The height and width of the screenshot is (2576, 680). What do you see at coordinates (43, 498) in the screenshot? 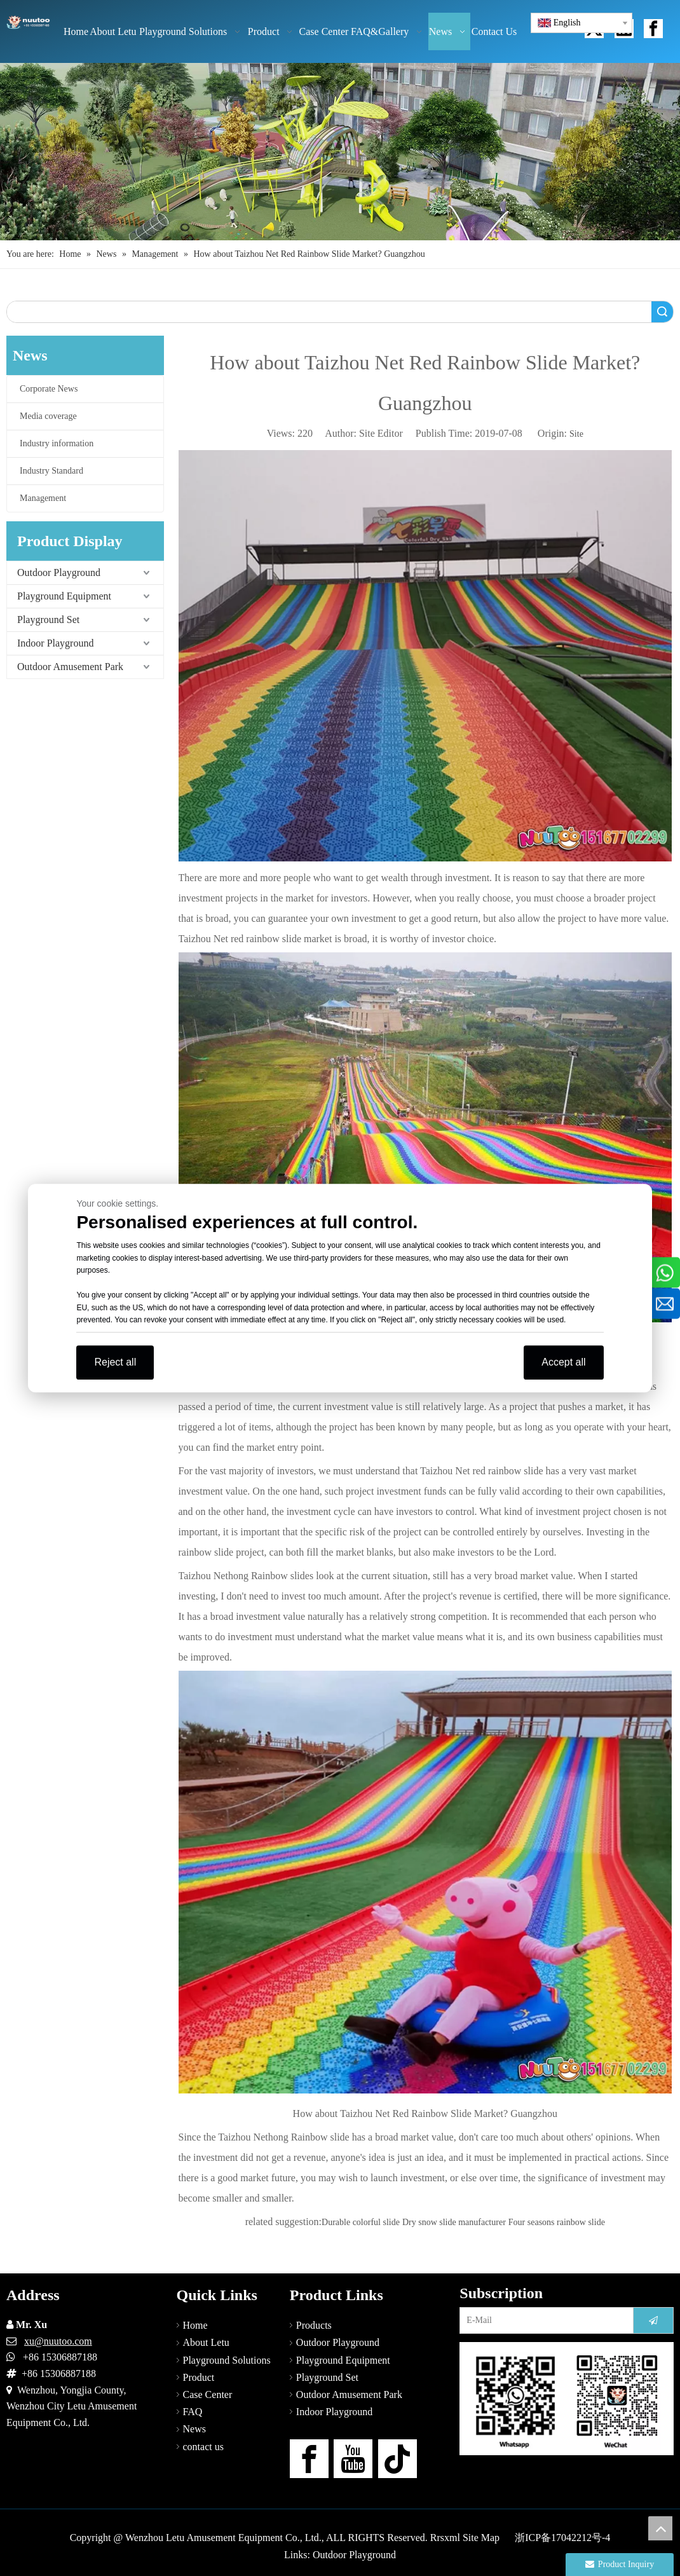
I see `Management` at bounding box center [43, 498].